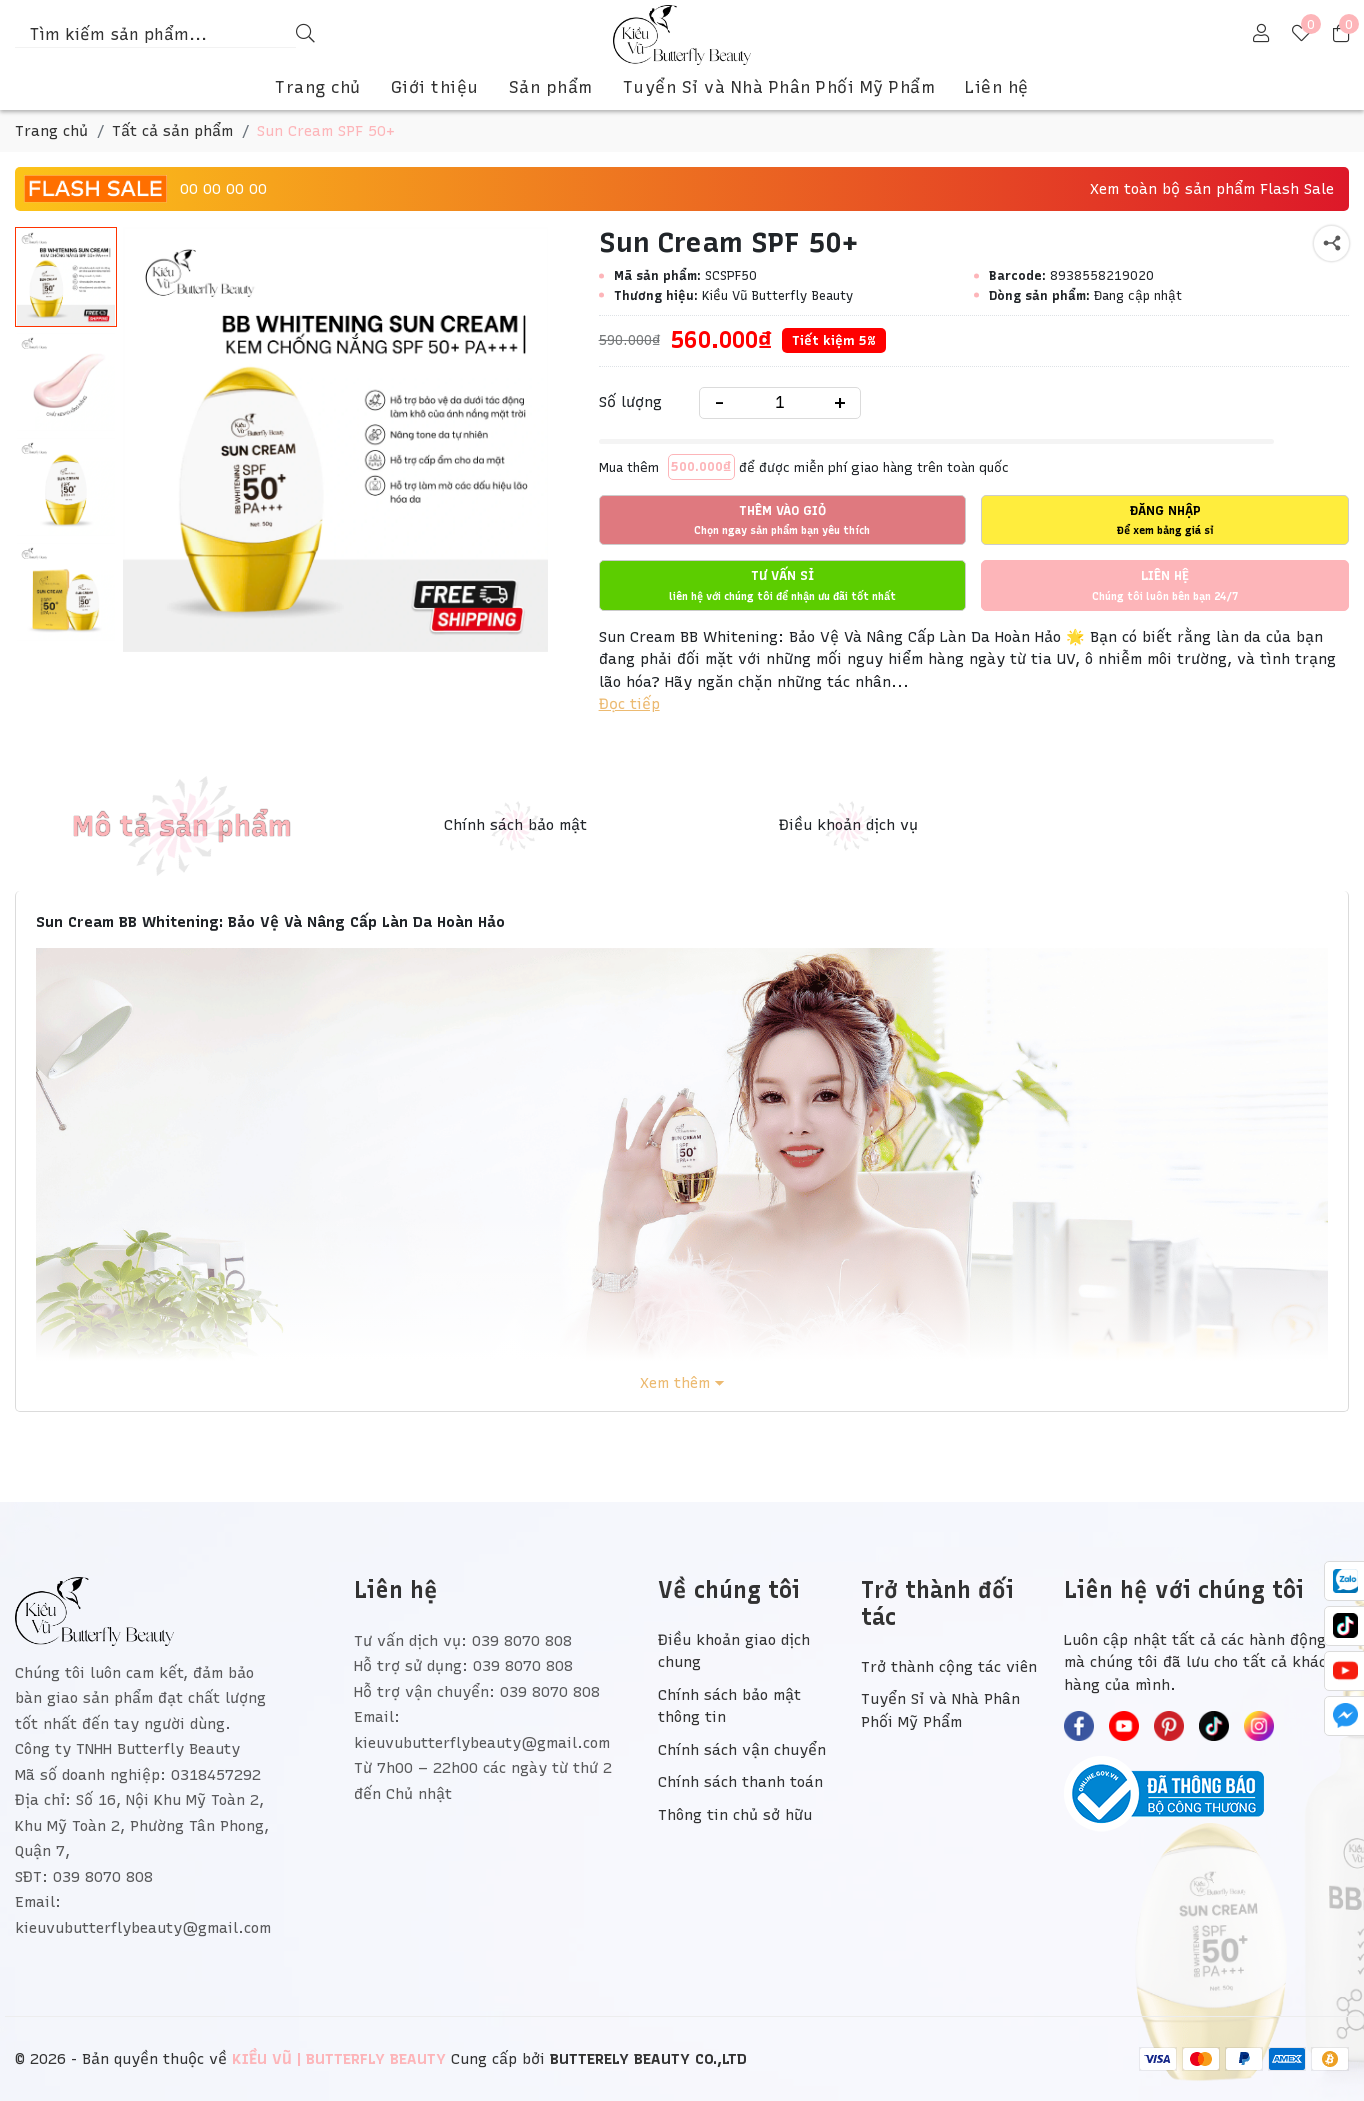 The height and width of the screenshot is (2101, 1364). Describe the element at coordinates (482, 1743) in the screenshot. I see `kieuvubutterflybeauty@gmail.com [Liên hệ]` at that location.